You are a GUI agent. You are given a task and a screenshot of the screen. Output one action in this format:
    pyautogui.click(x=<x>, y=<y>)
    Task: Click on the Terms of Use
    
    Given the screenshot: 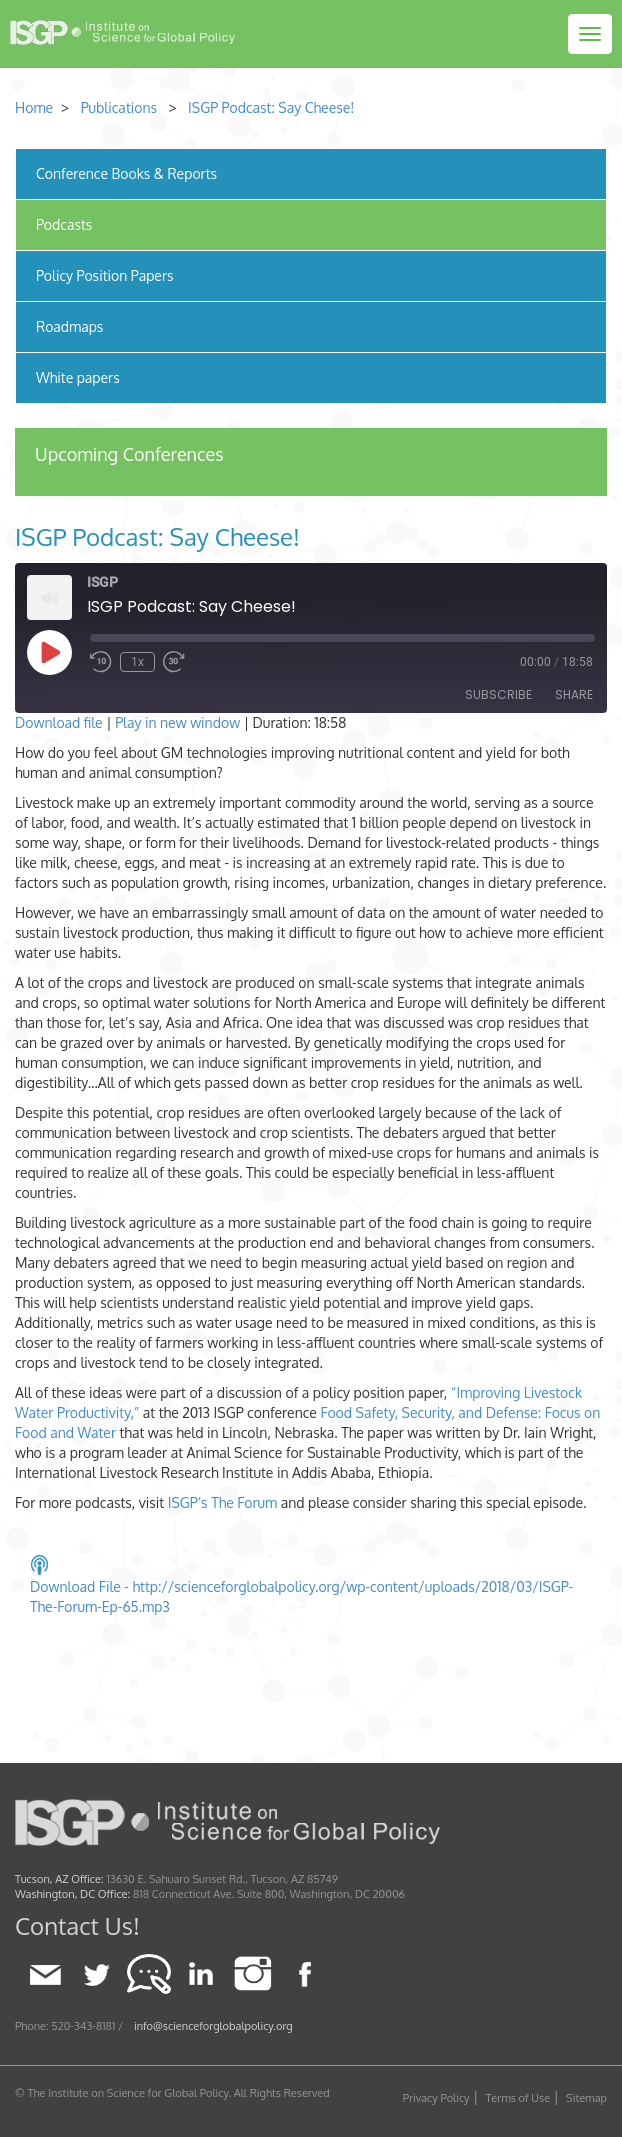 What is the action you would take?
    pyautogui.click(x=518, y=2098)
    